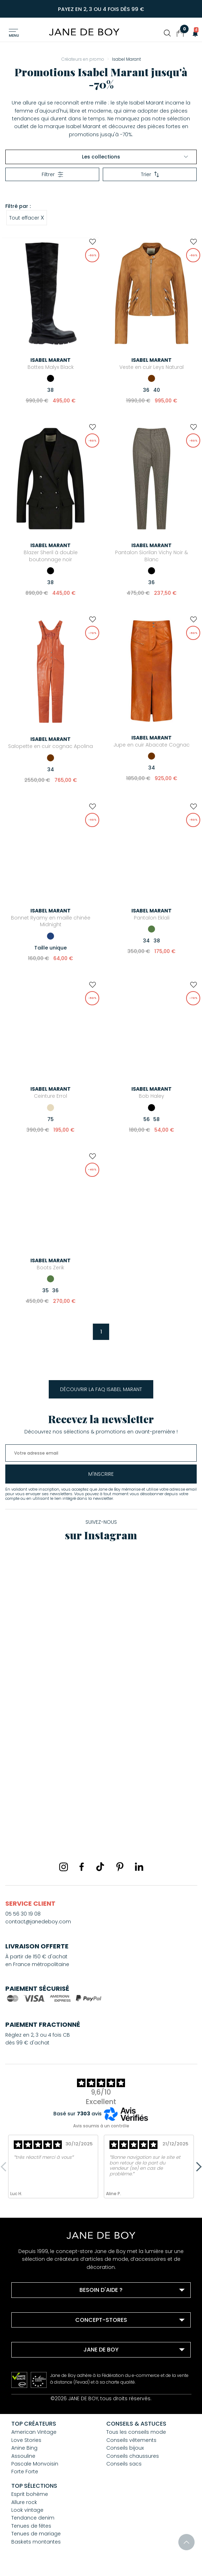 This screenshot has width=202, height=2576. What do you see at coordinates (52, 174) in the screenshot?
I see `Filtrer` at bounding box center [52, 174].